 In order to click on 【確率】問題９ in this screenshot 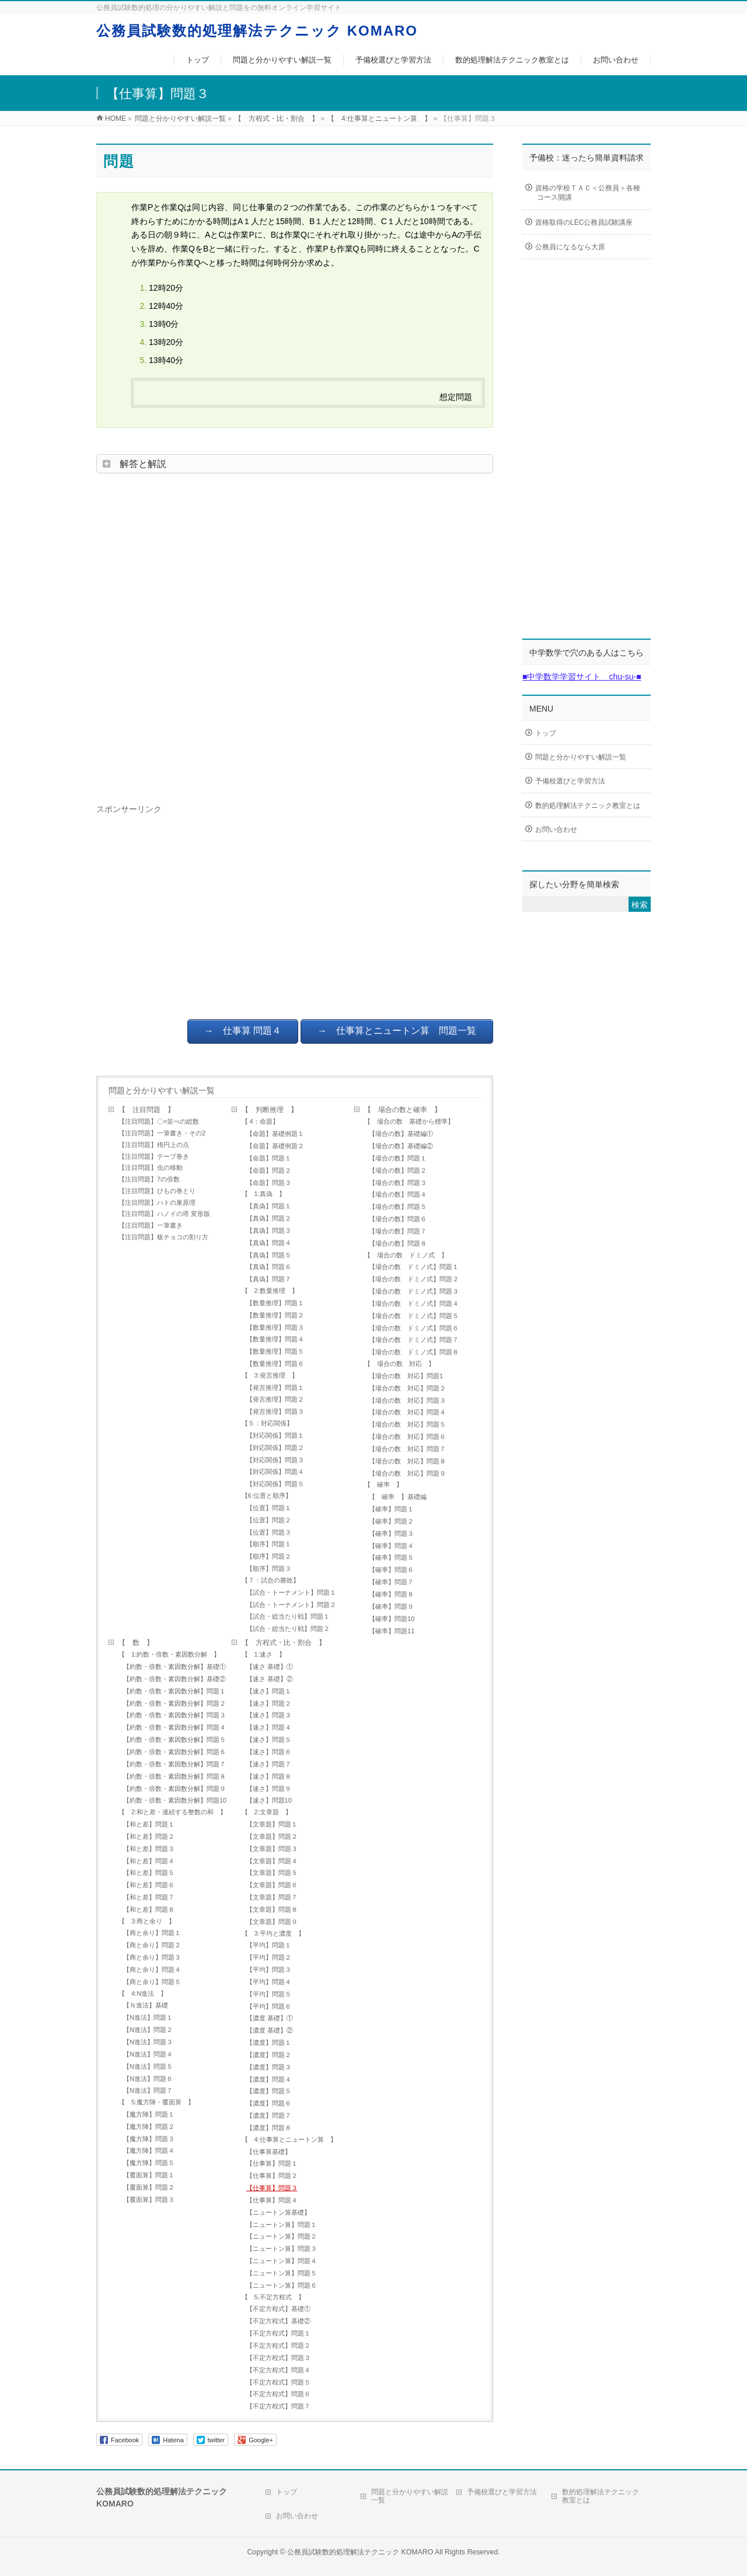, I will do `click(391, 1606)`.